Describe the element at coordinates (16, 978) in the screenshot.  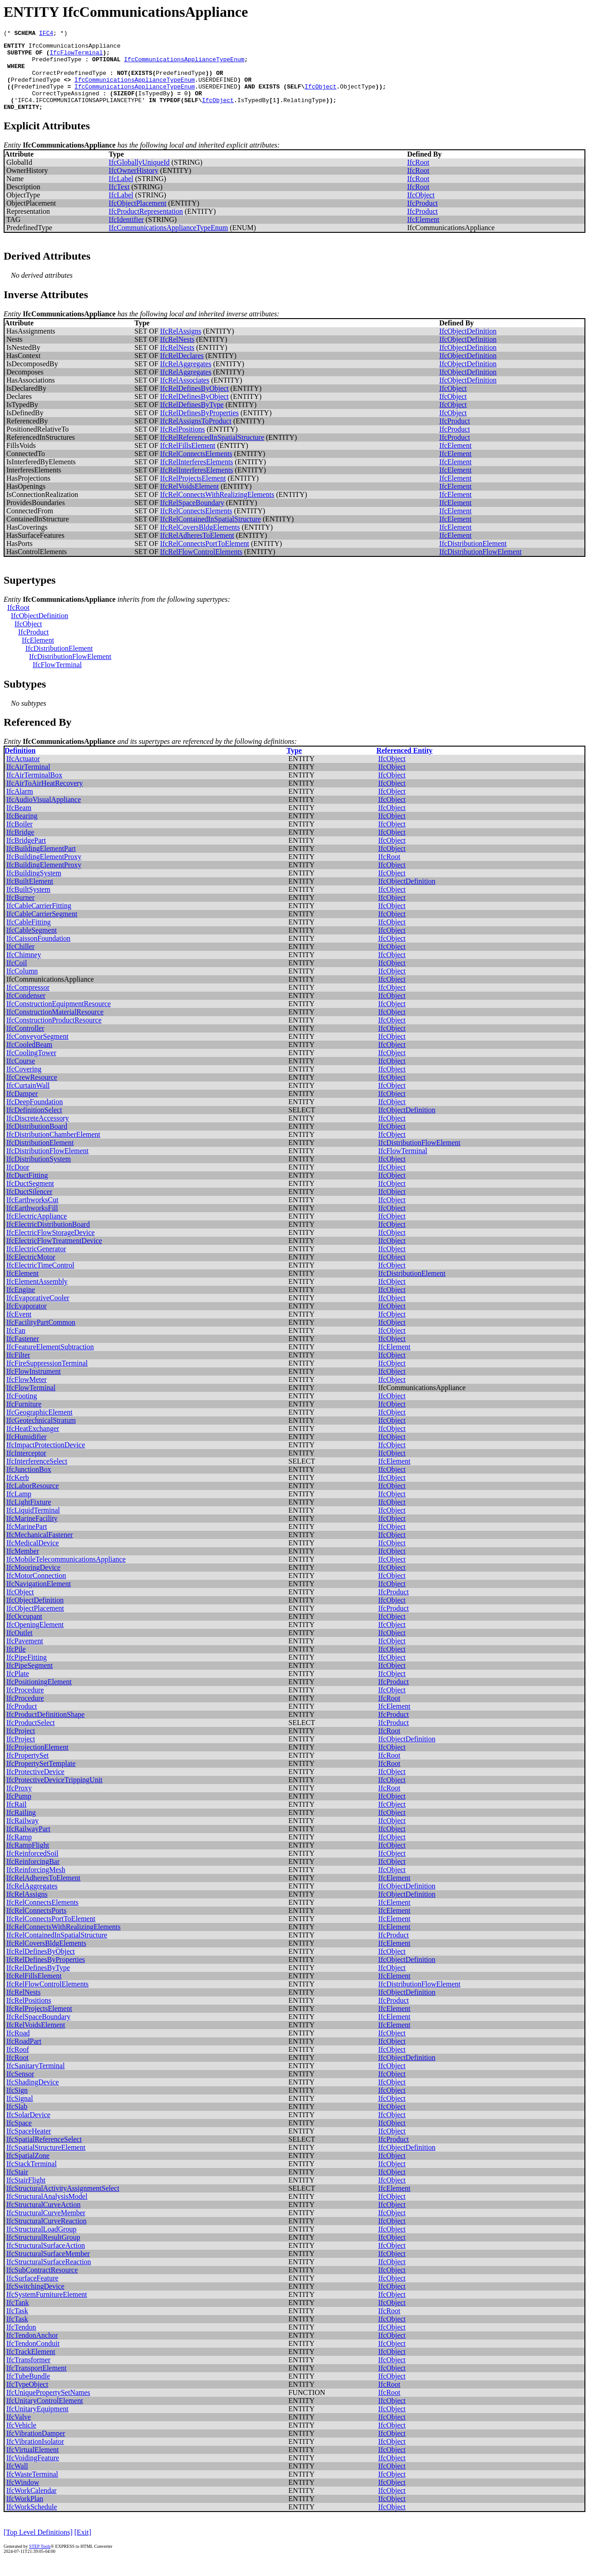
I see `IfcCoil` at that location.